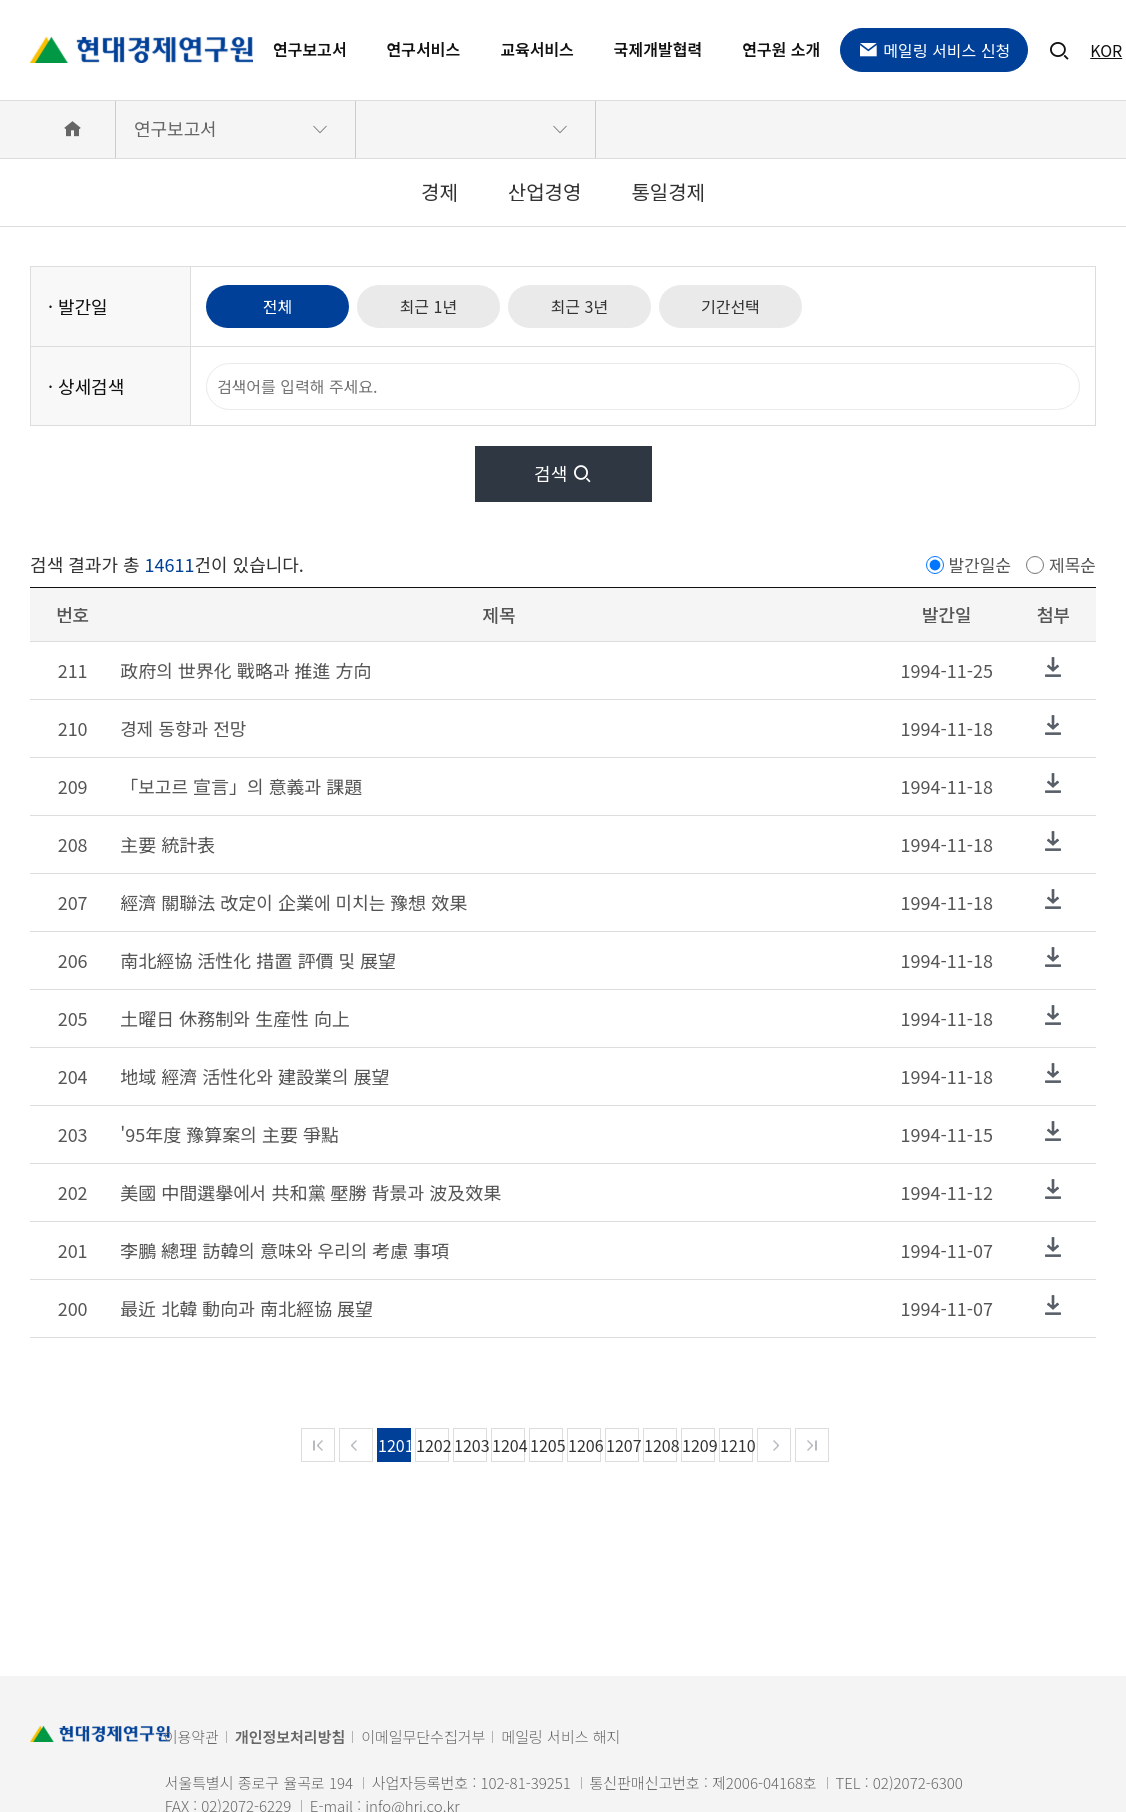 Image resolution: width=1126 pixels, height=1812 pixels. I want to click on 1208, so click(660, 1445).